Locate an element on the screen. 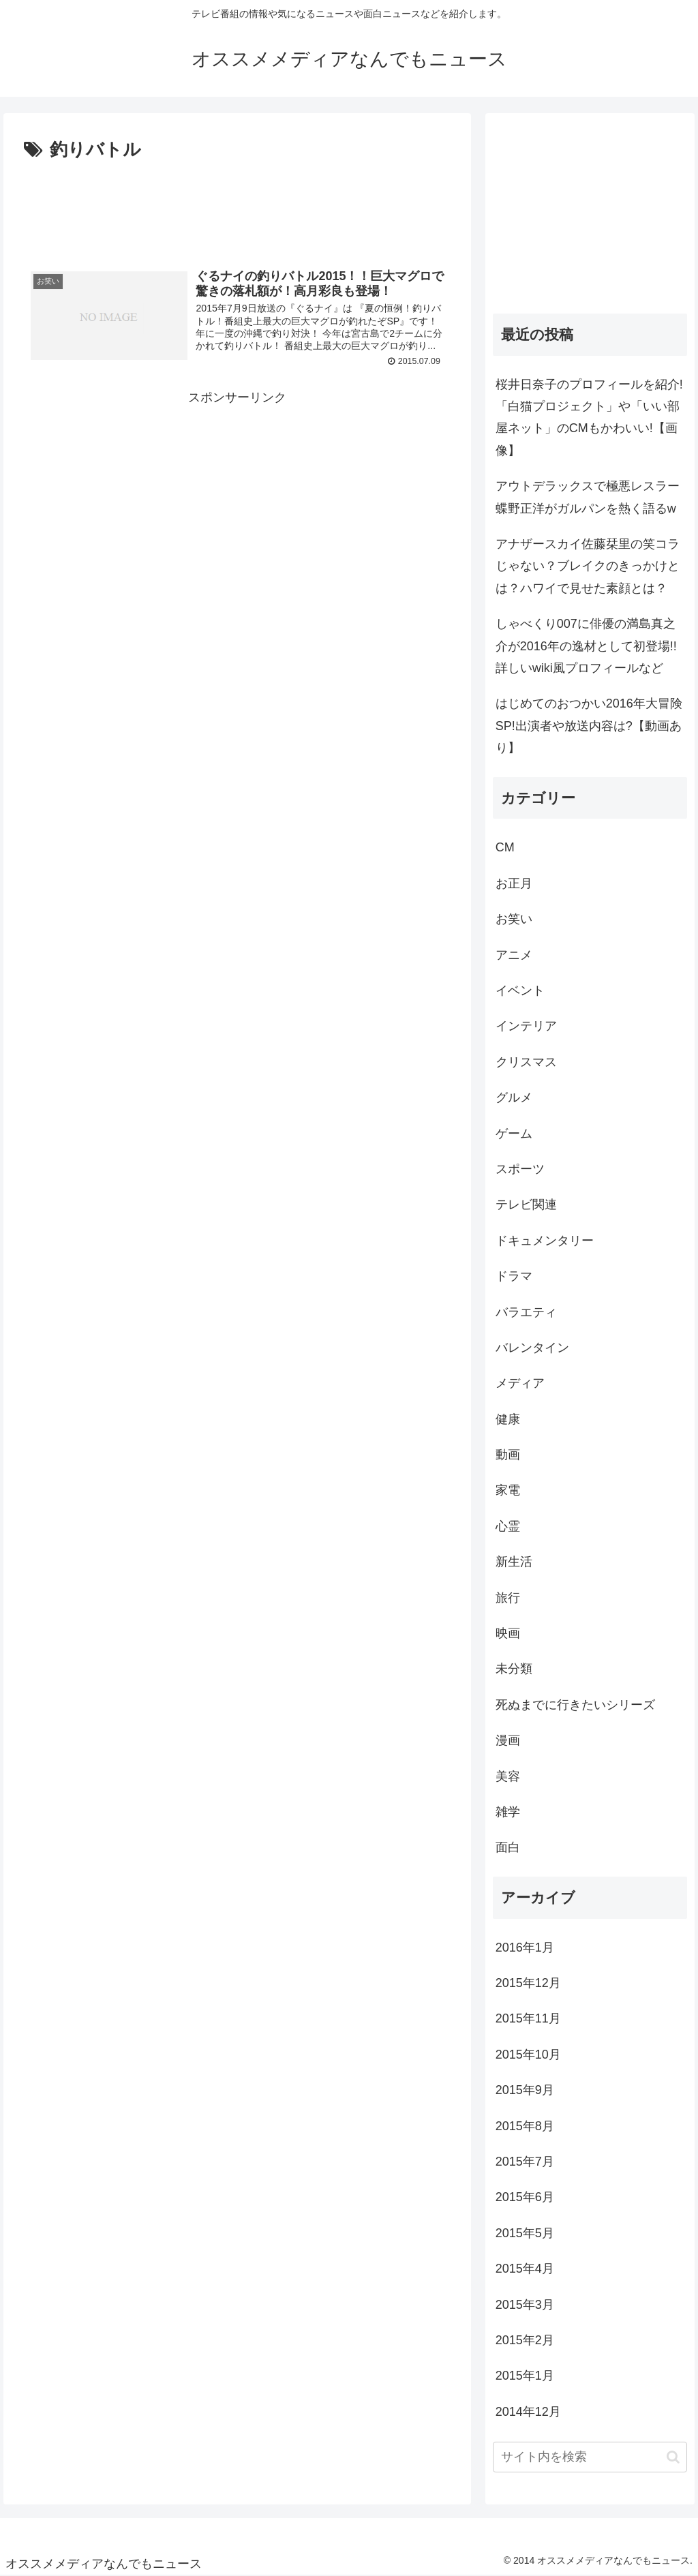 The width and height of the screenshot is (698, 2576). バラエティ is located at coordinates (526, 1312).